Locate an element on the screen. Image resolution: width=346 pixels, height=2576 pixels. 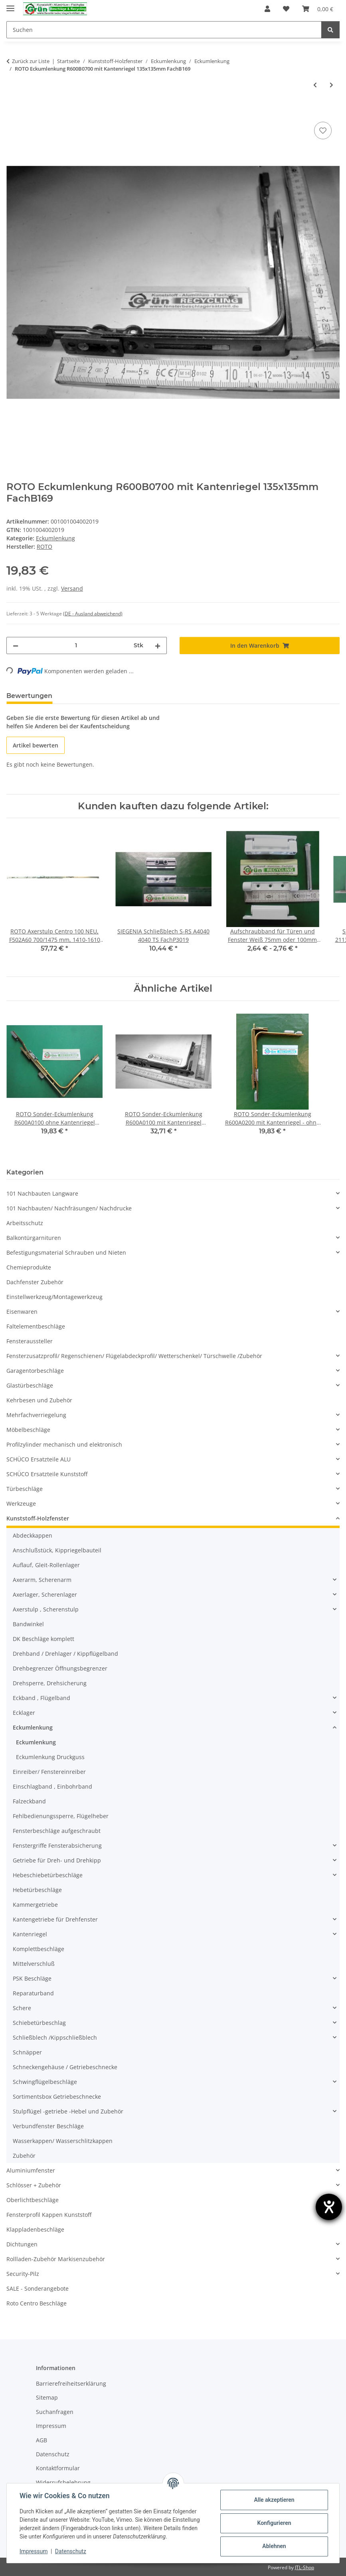
[Menge verringern] is located at coordinates (15, 645).